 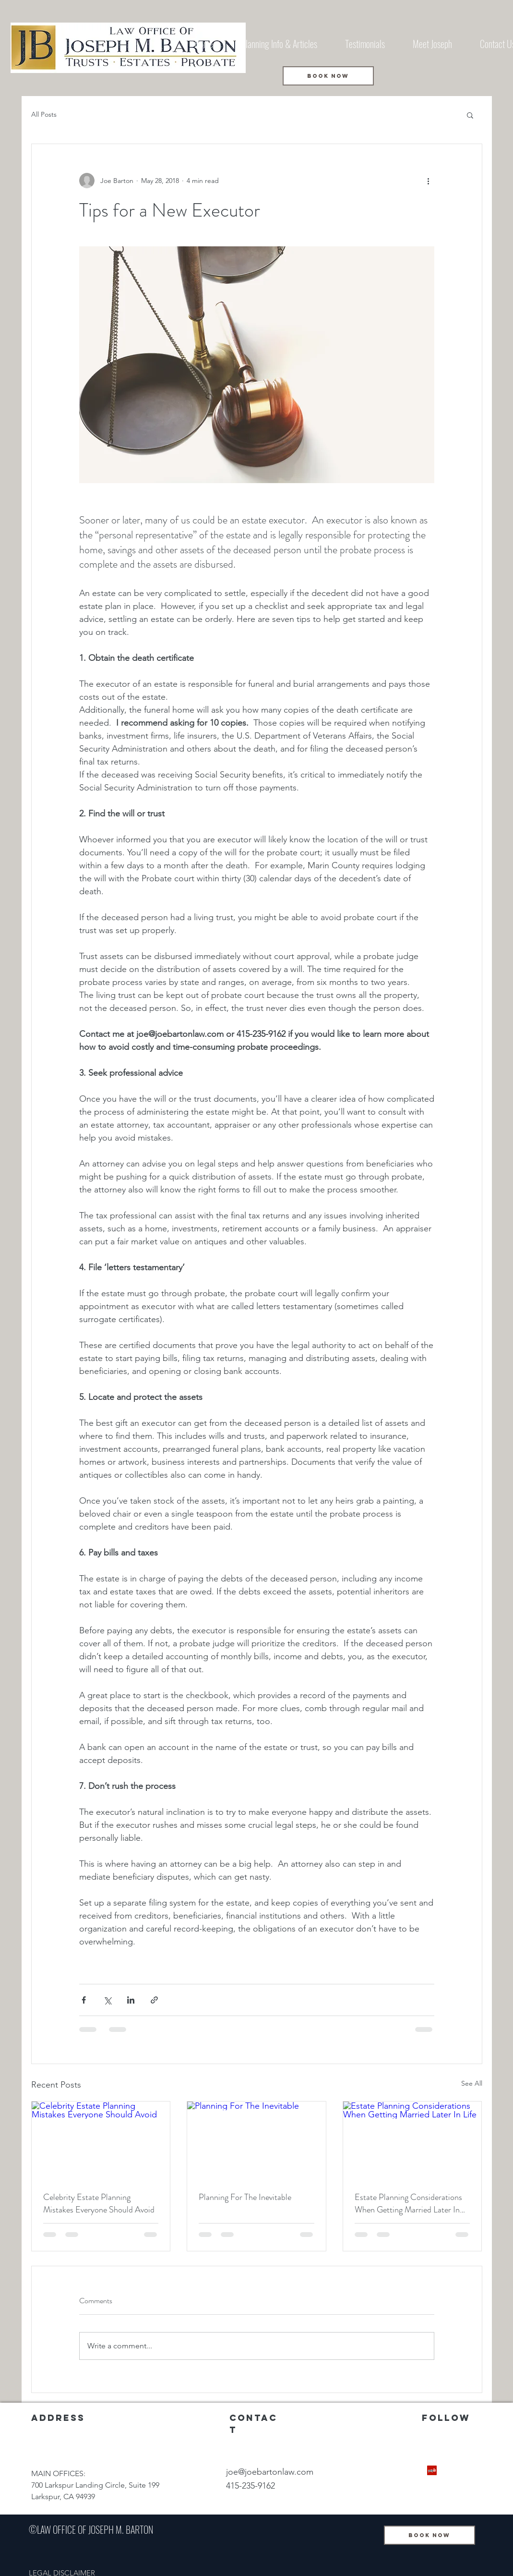 I want to click on [Share via LinkedIn], so click(x=130, y=2000).